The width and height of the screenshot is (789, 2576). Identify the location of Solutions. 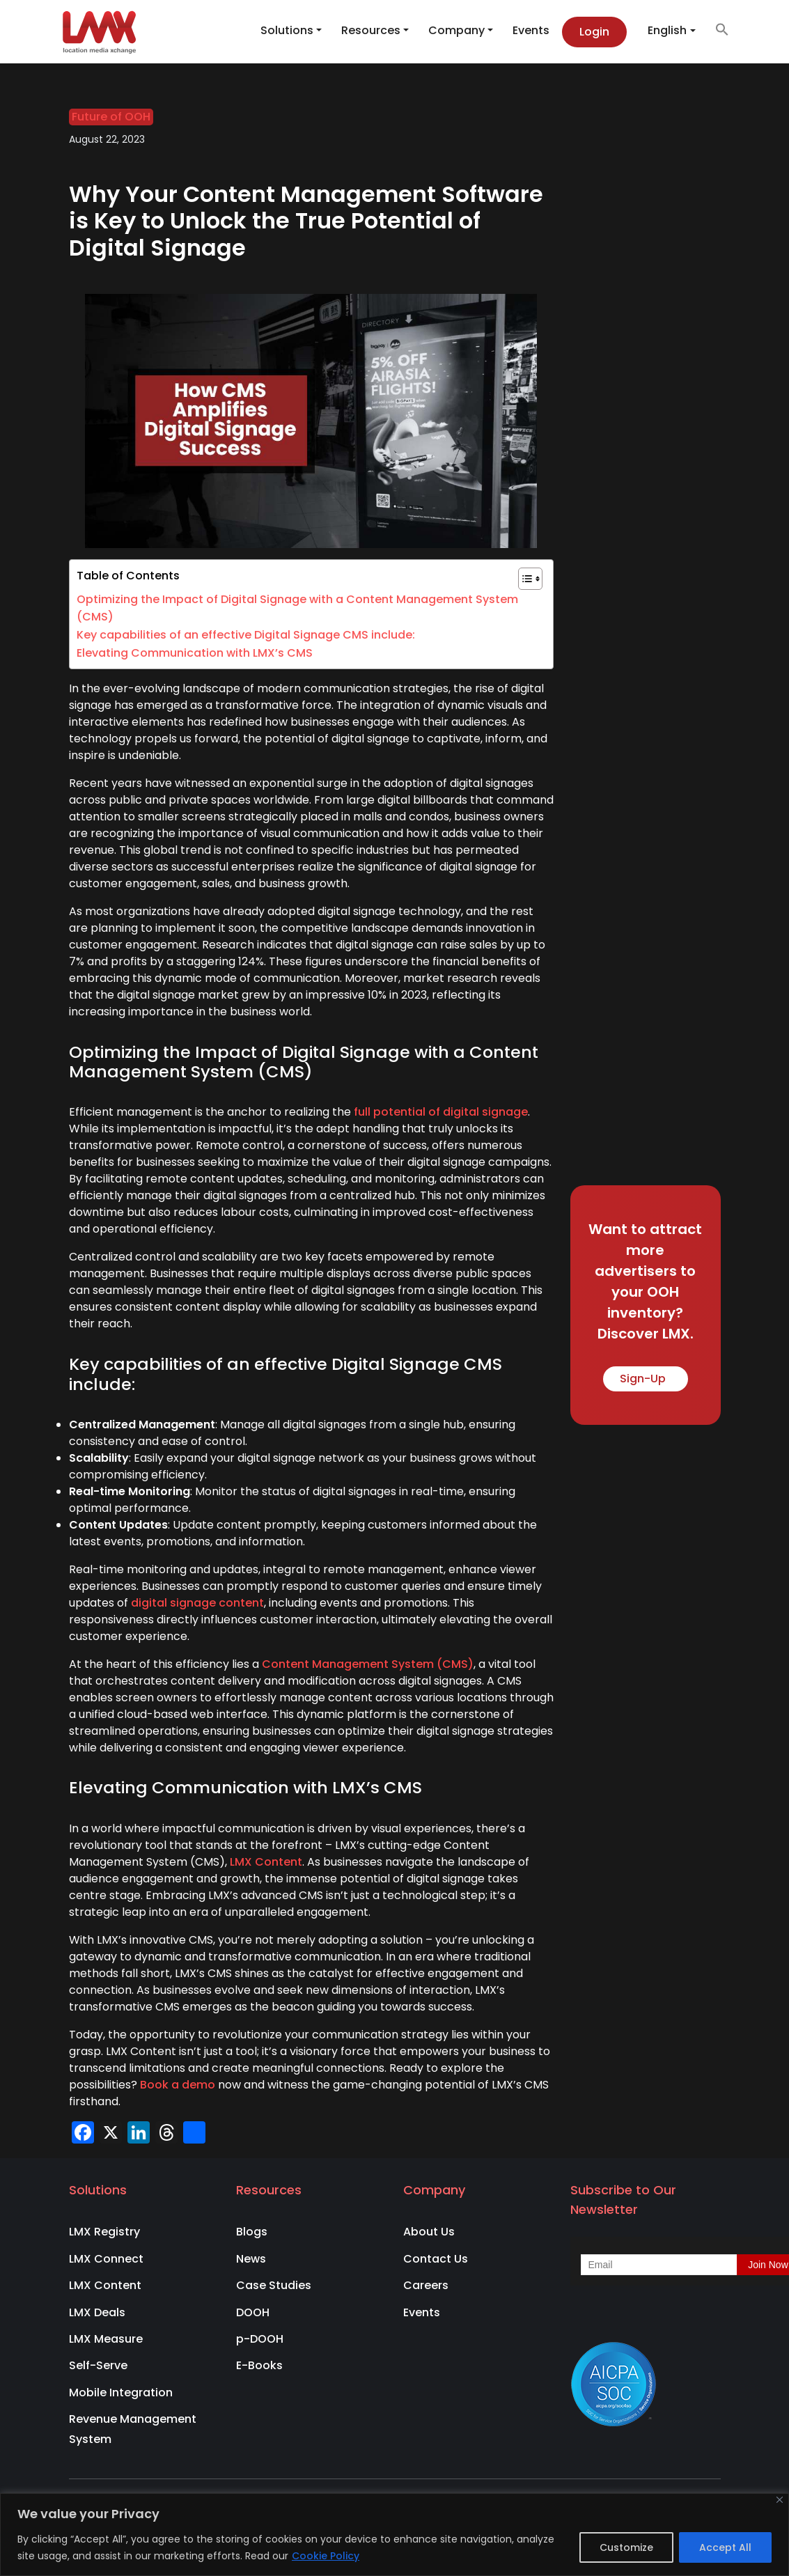
(286, 30).